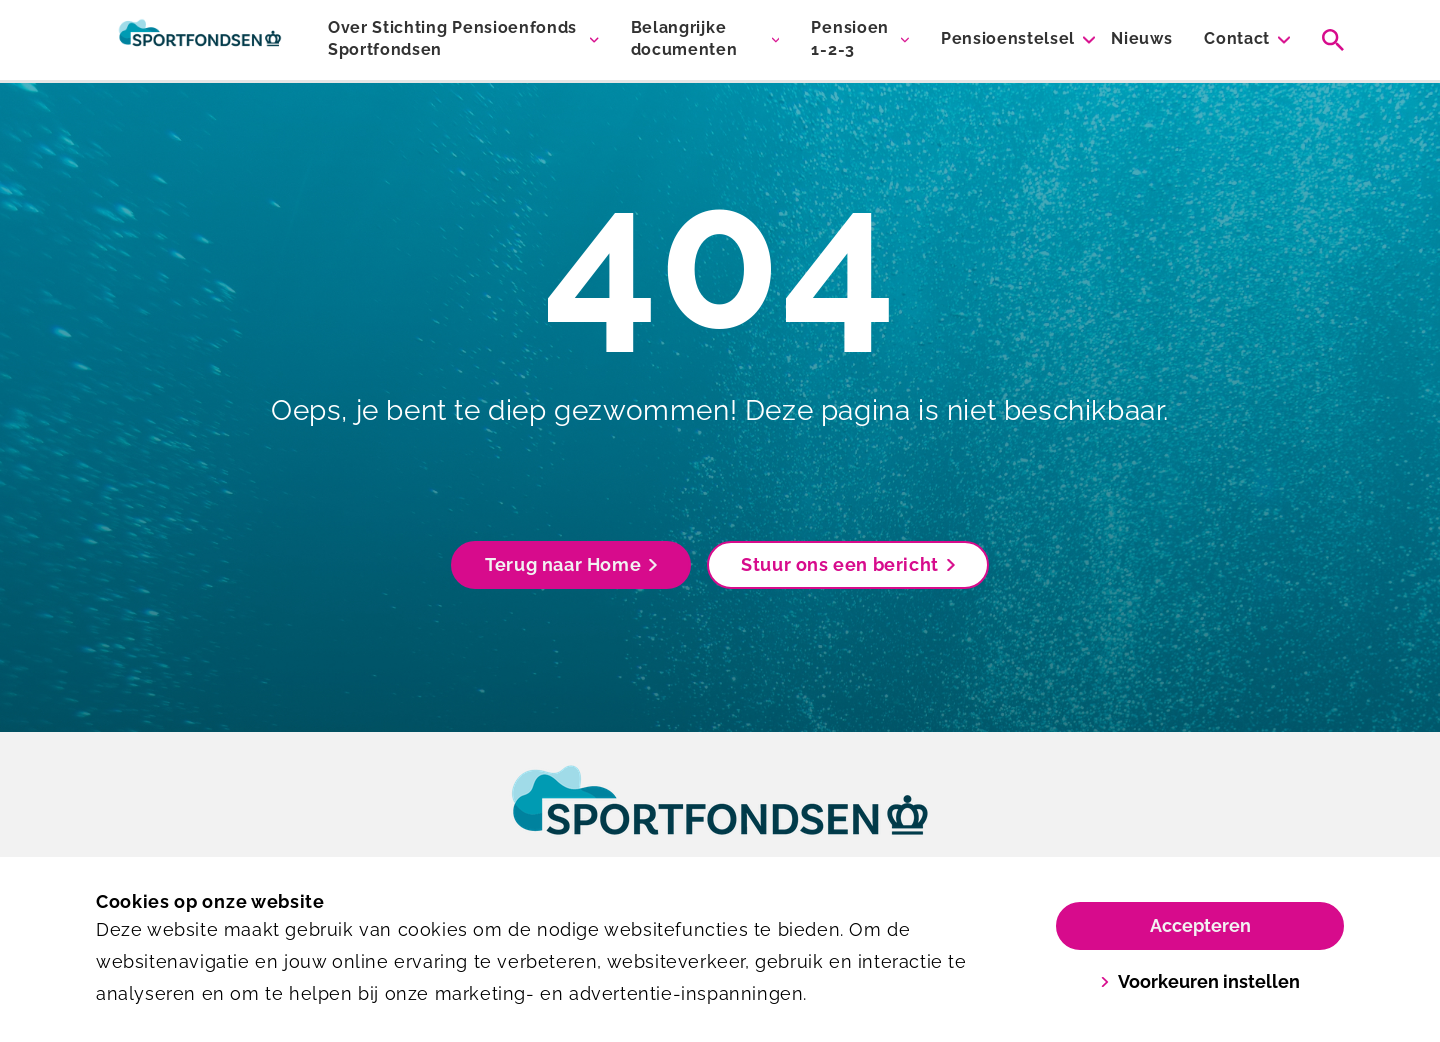 The image size is (1440, 1042). What do you see at coordinates (1141, 38) in the screenshot?
I see `Nieuws` at bounding box center [1141, 38].